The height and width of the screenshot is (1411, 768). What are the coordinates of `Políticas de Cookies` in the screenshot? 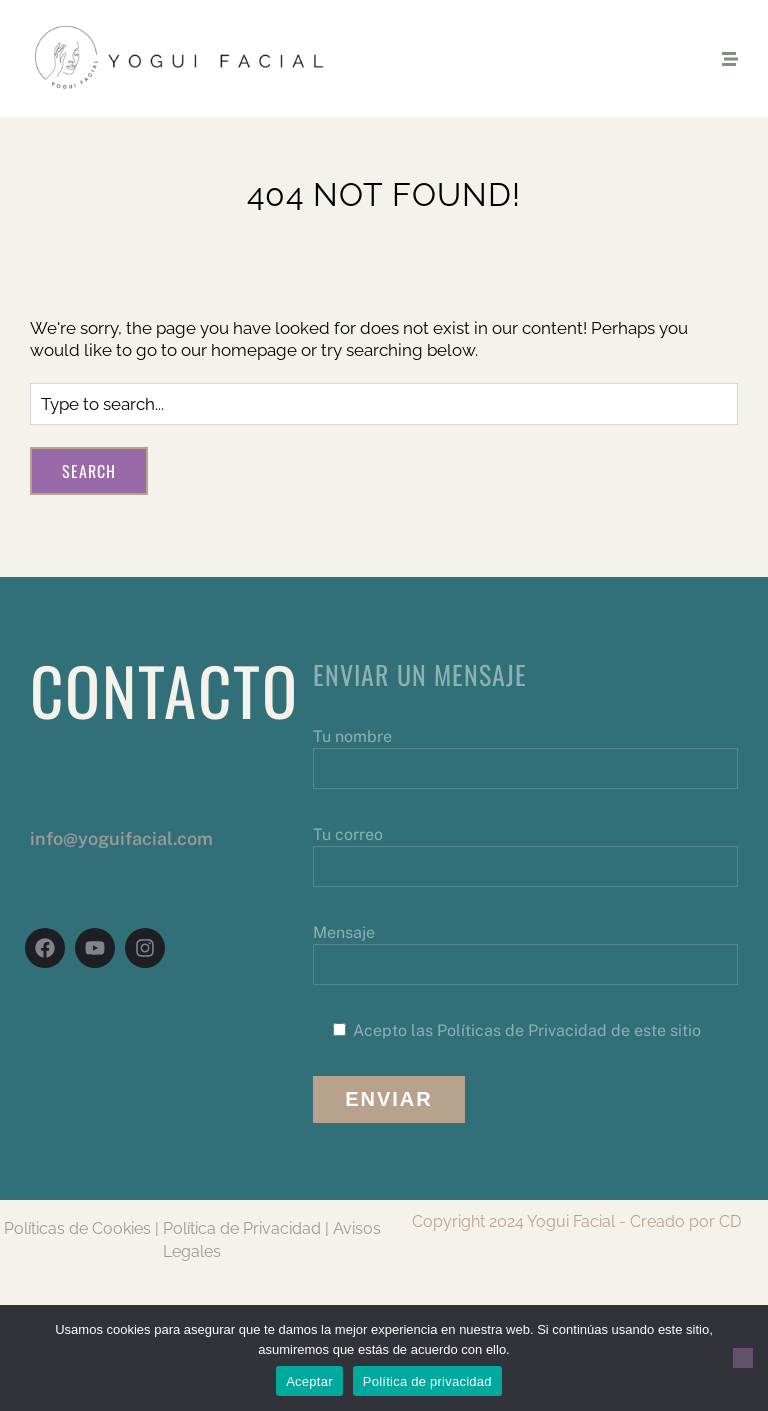 It's located at (77, 1228).